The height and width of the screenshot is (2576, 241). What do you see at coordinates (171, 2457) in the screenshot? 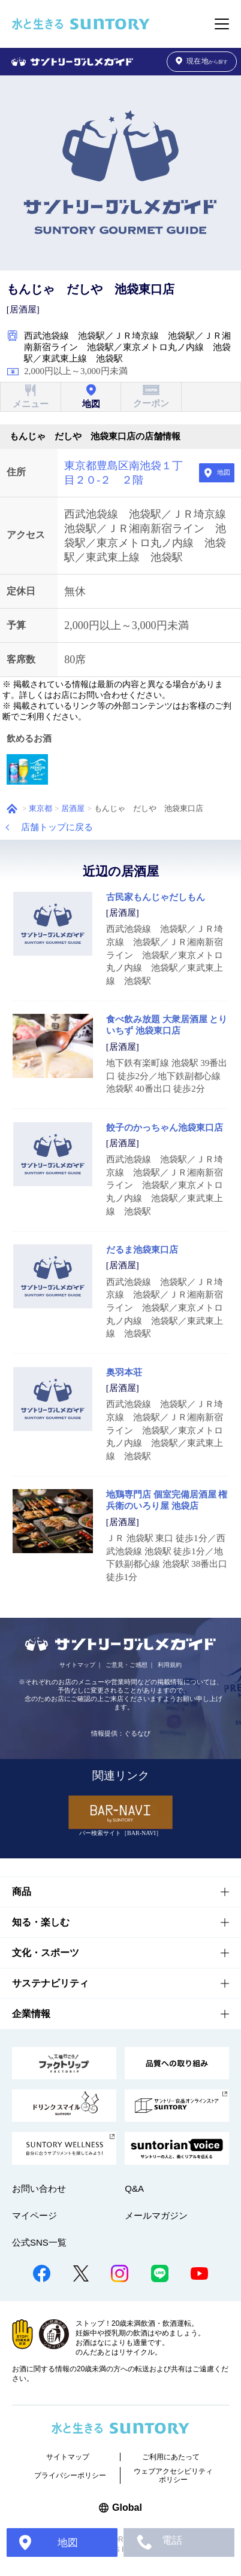
I see `ご利用にあたって` at bounding box center [171, 2457].